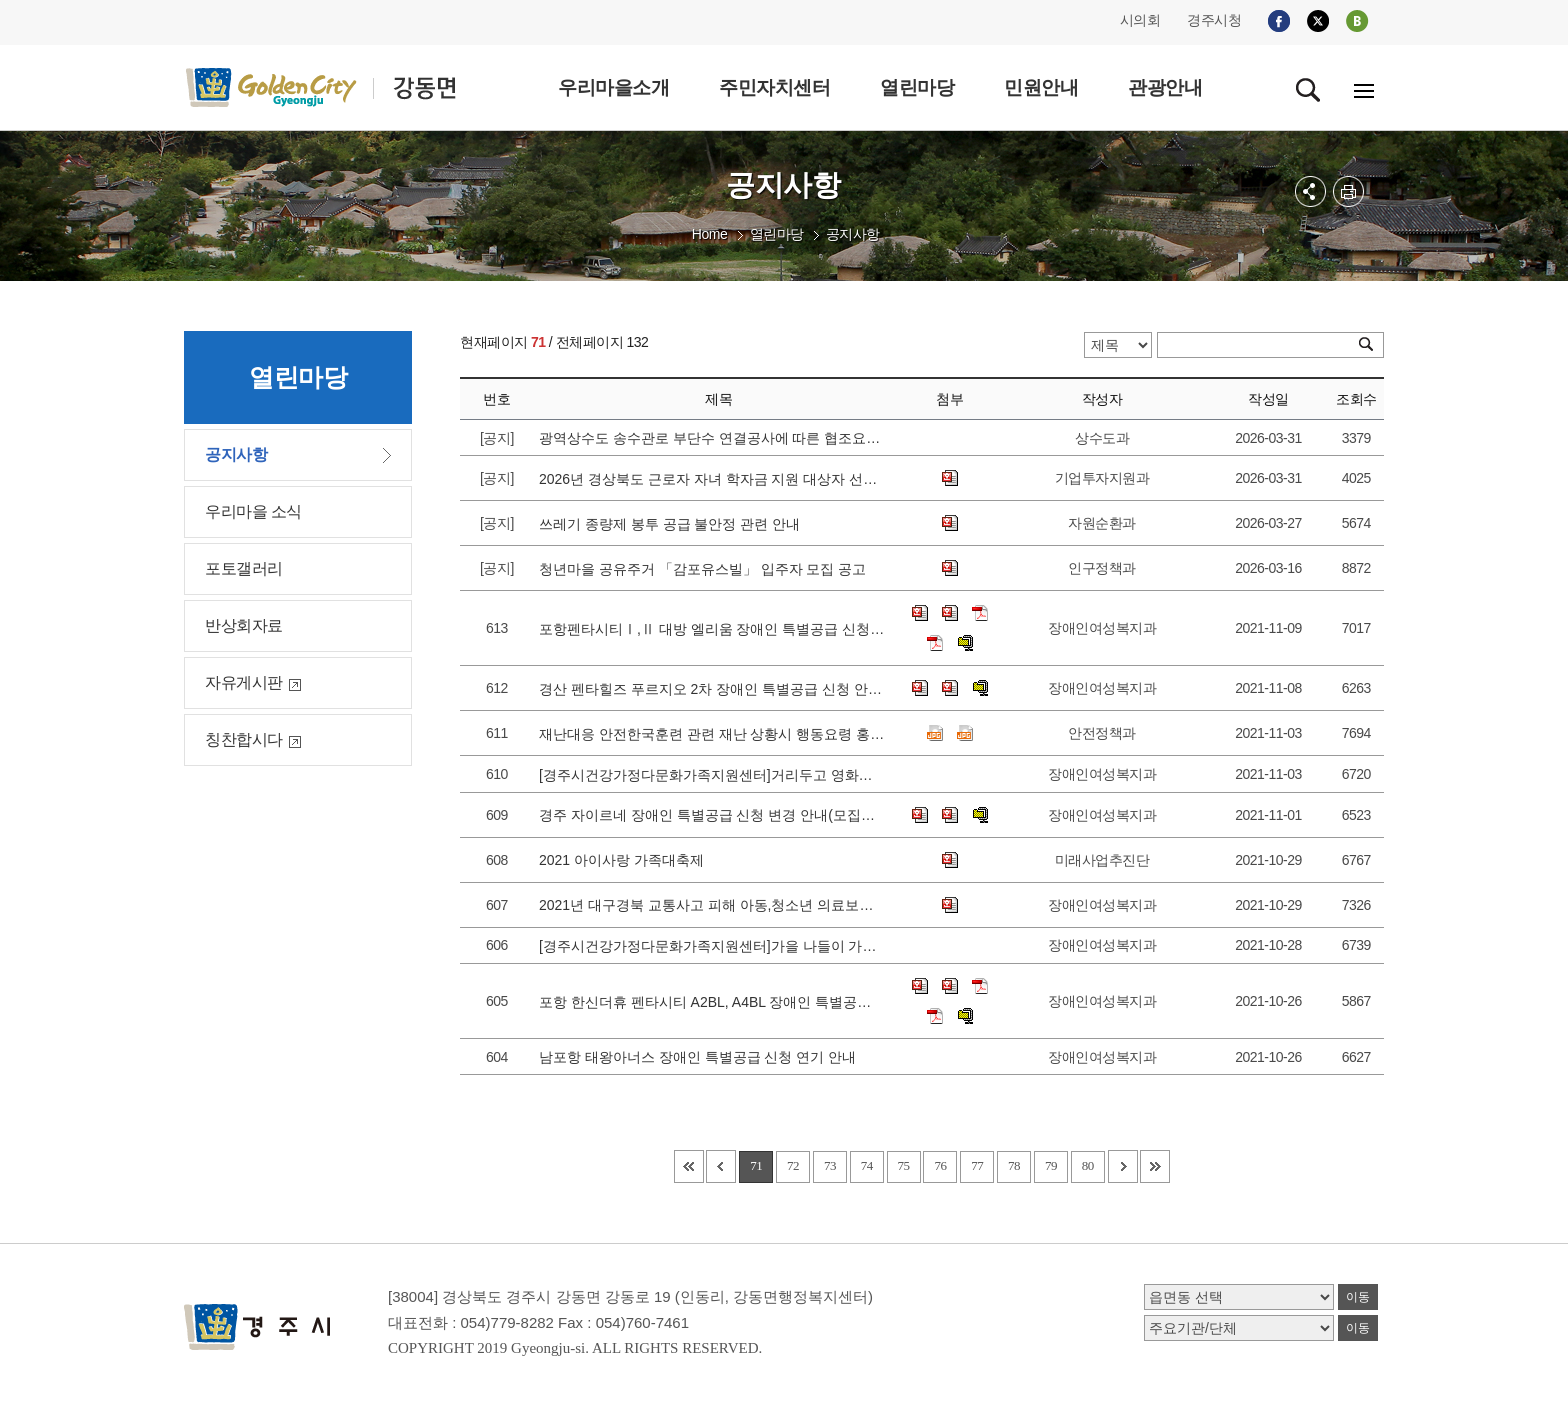  Describe the element at coordinates (1214, 20) in the screenshot. I see `경주시청` at that location.